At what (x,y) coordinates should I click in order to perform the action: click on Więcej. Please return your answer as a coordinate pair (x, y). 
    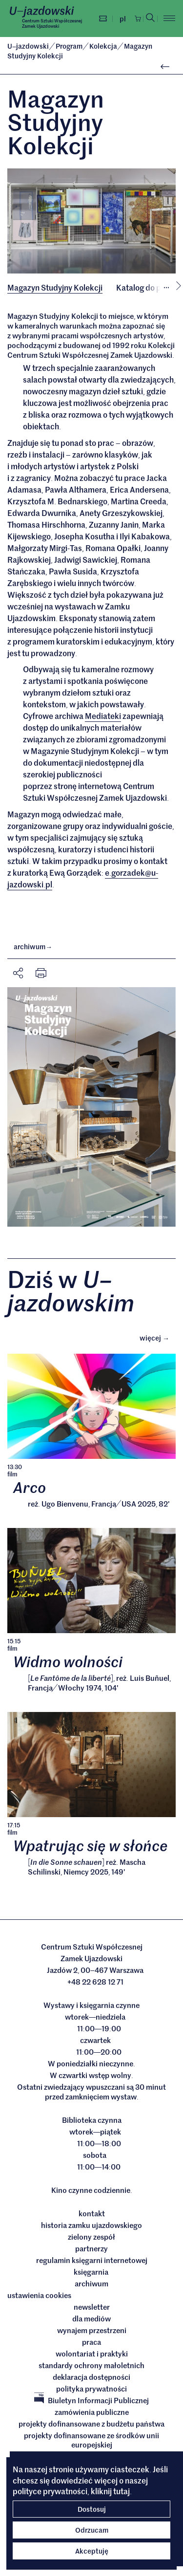
    Looking at the image, I should click on (158, 1338).